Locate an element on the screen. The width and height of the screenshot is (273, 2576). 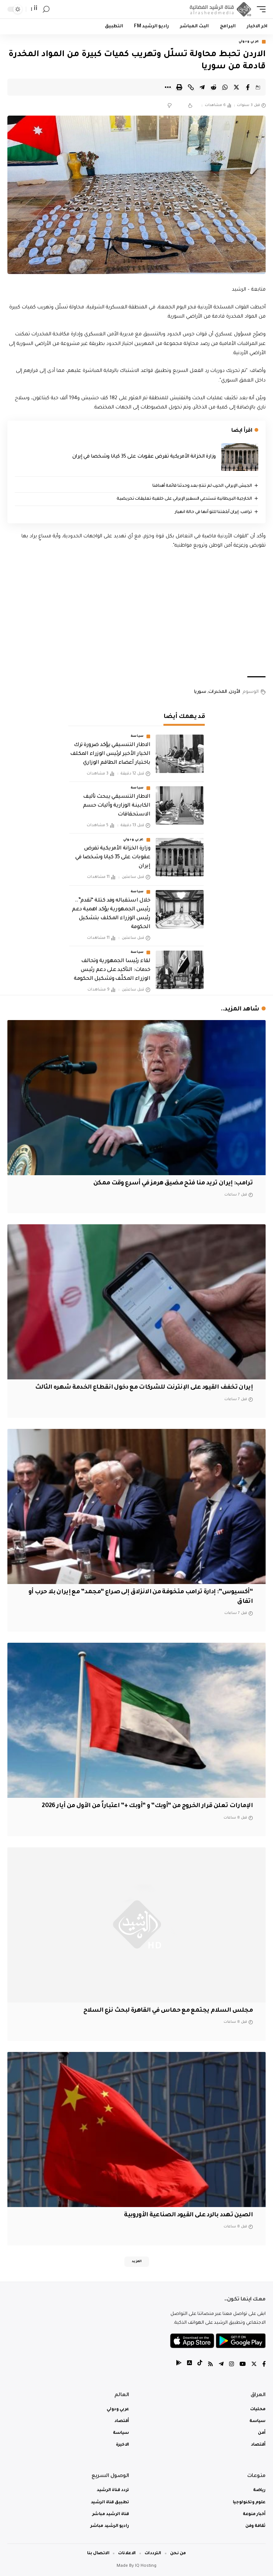
[Rss] is located at coordinates (210, 2365).